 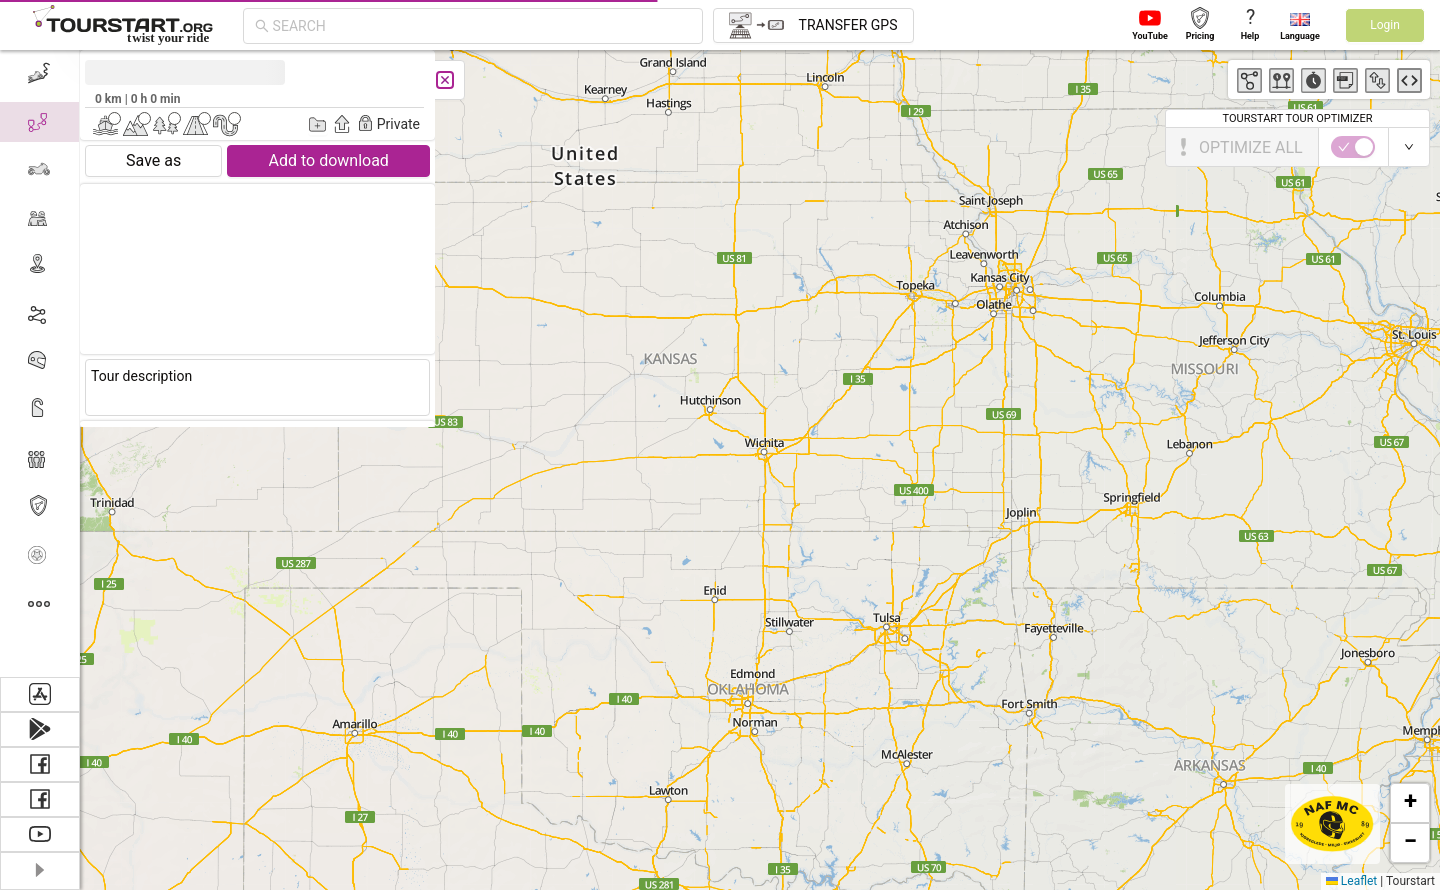 What do you see at coordinates (482, 26) in the screenshot?
I see `[combobox]` at bounding box center [482, 26].